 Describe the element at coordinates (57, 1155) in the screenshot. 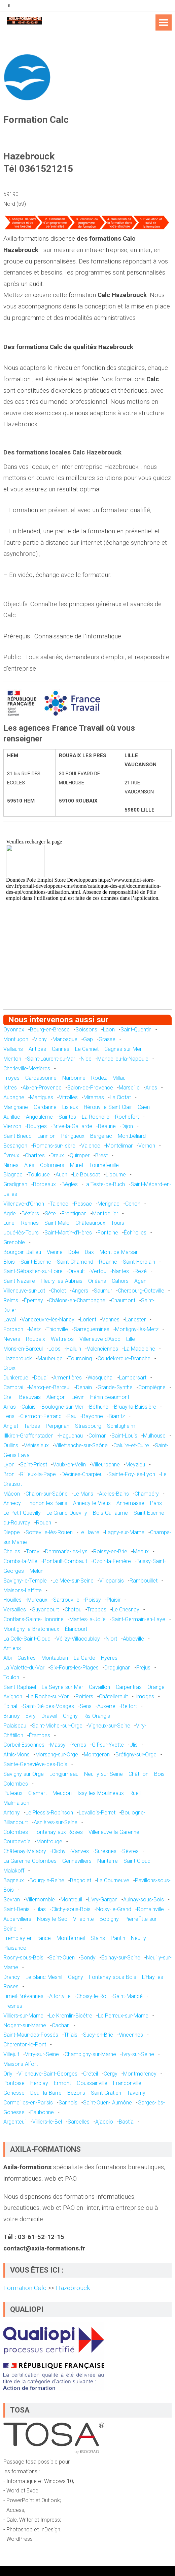

I see `Dreux` at that location.